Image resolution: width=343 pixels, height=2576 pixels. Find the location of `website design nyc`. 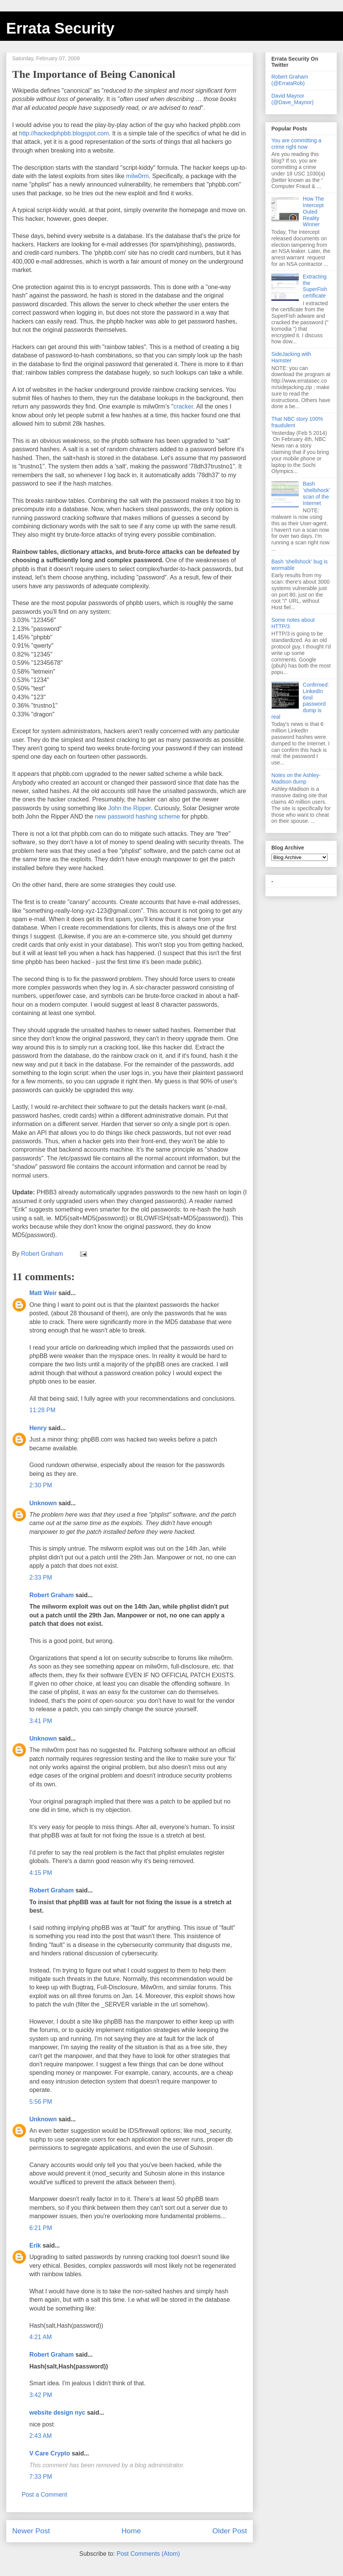

website design nyc is located at coordinates (57, 2412).